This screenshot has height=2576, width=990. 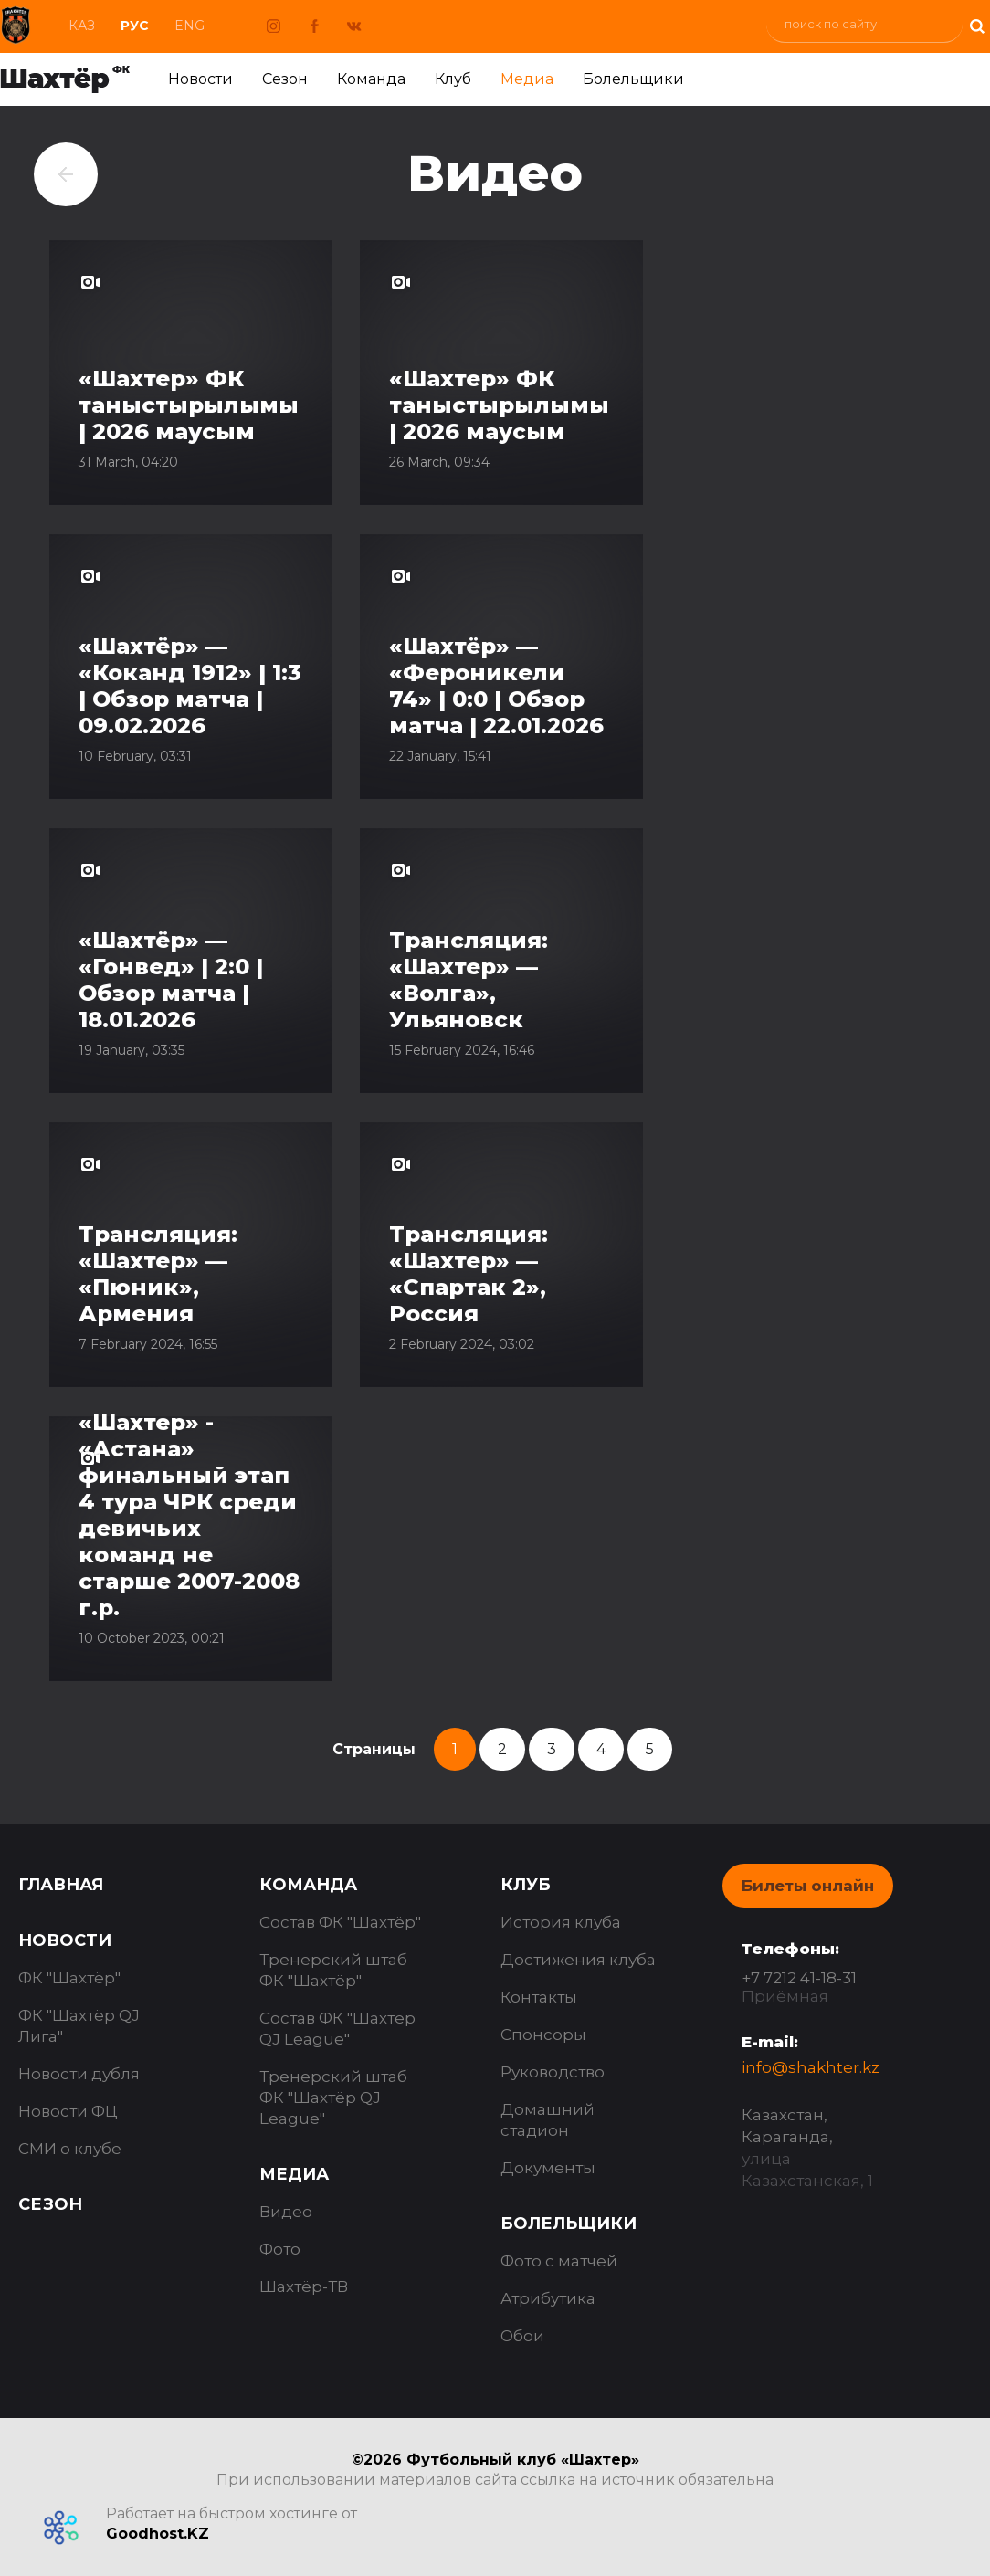 I want to click on Достижения клуба, so click(x=578, y=1959).